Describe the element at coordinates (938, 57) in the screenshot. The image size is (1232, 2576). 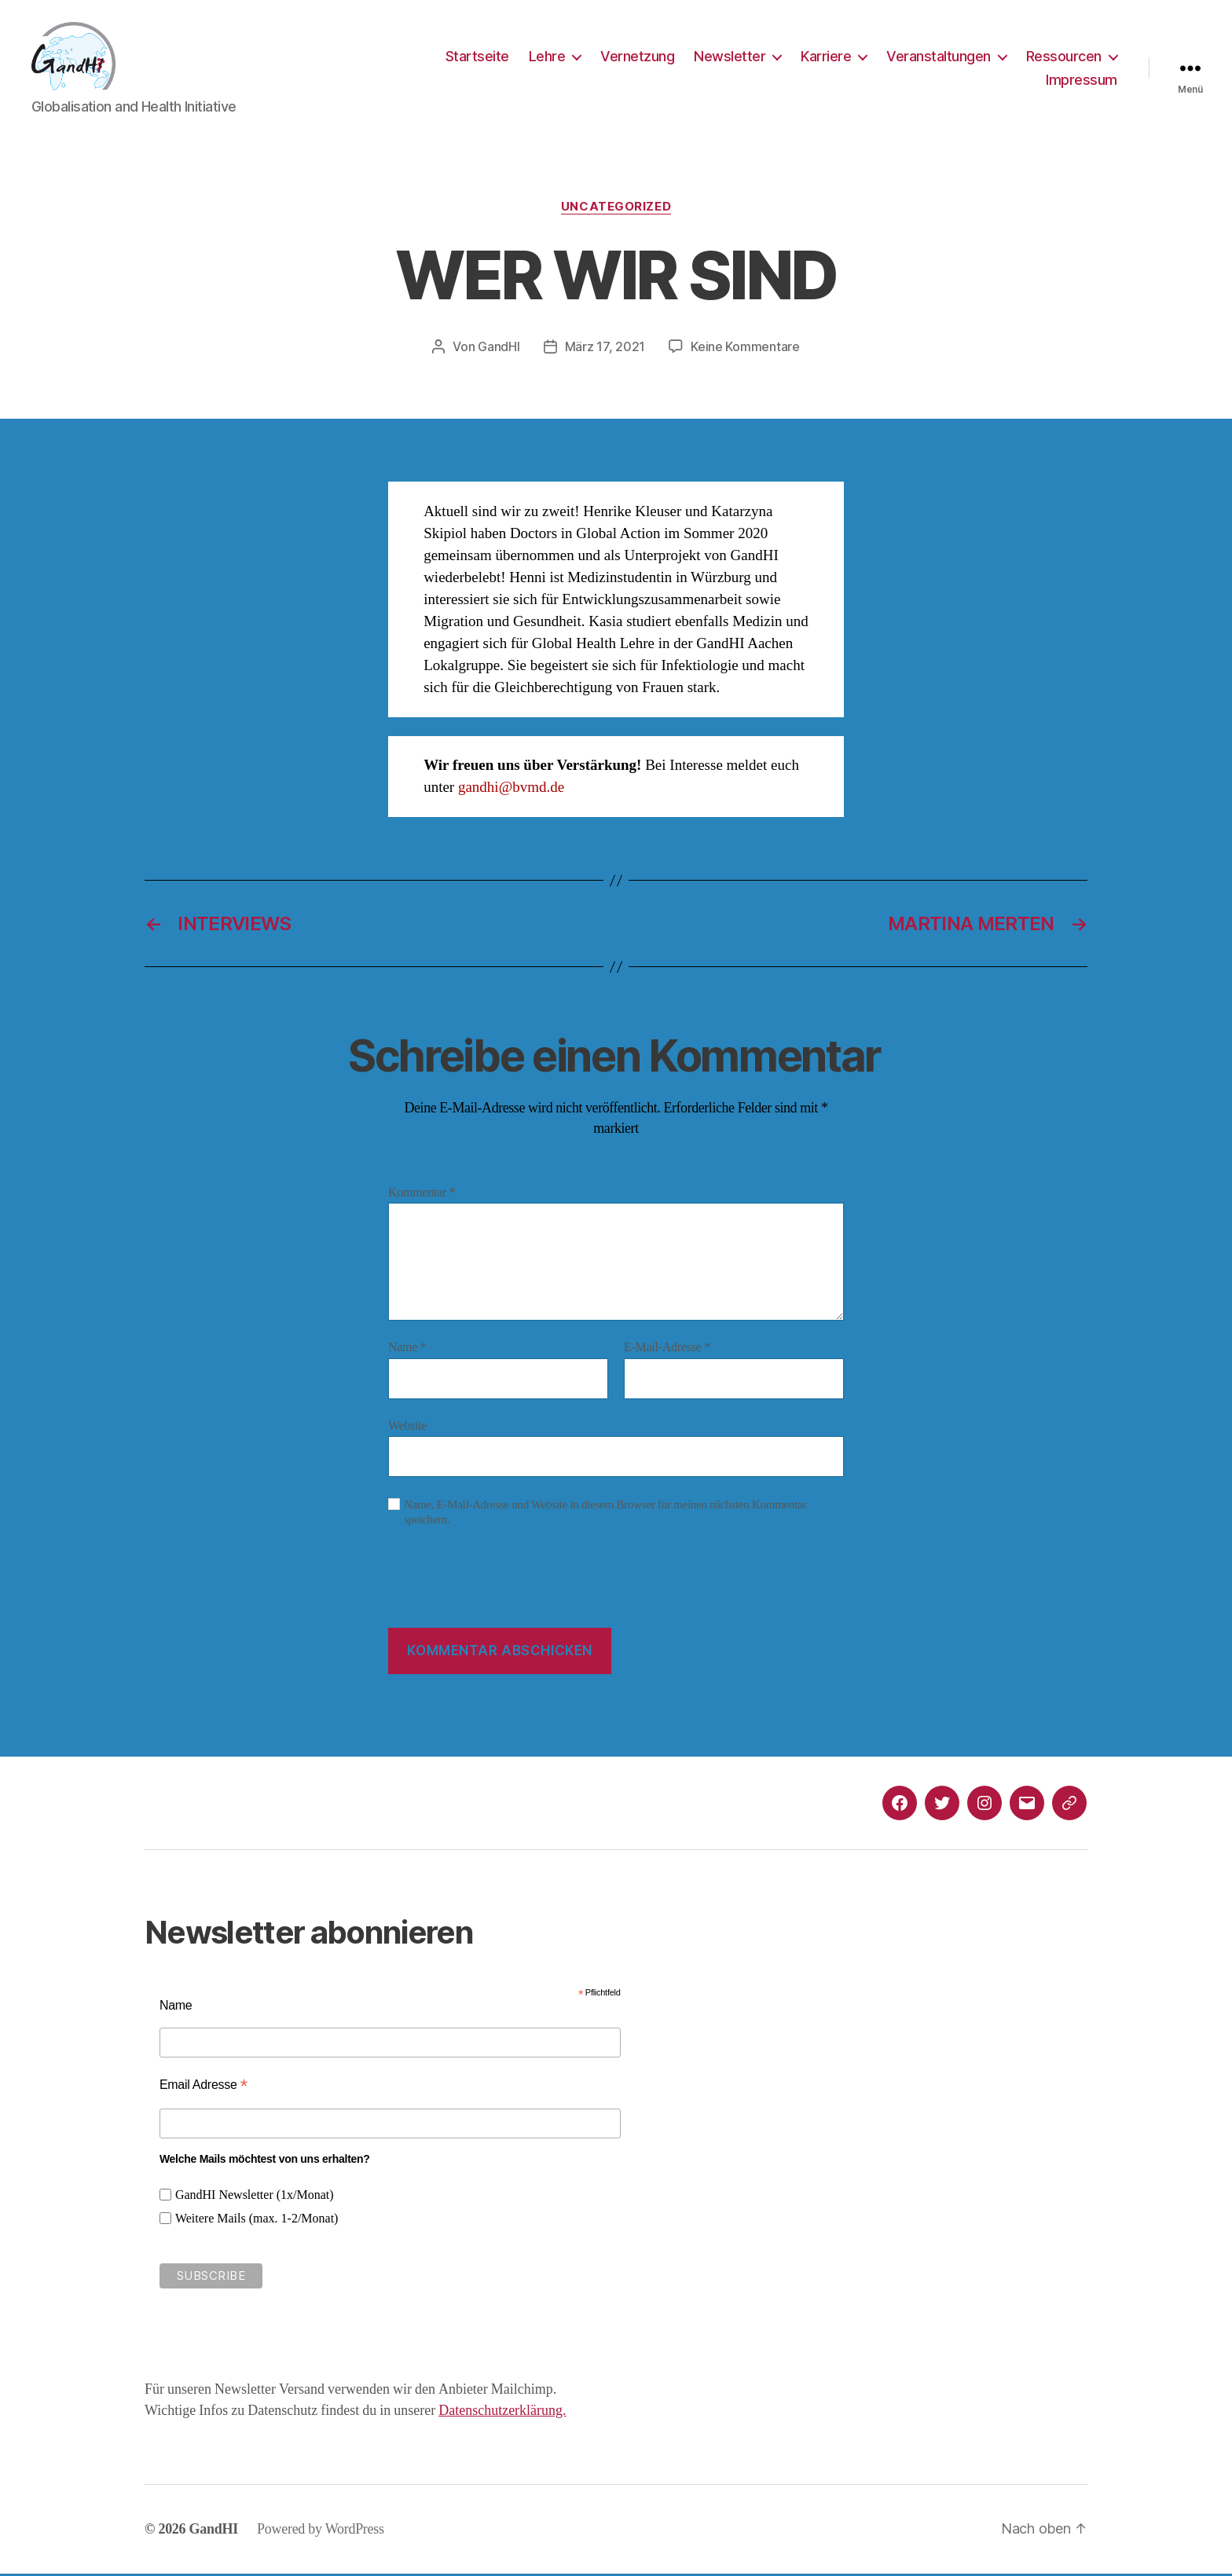
I see `Veranstaltungen` at that location.